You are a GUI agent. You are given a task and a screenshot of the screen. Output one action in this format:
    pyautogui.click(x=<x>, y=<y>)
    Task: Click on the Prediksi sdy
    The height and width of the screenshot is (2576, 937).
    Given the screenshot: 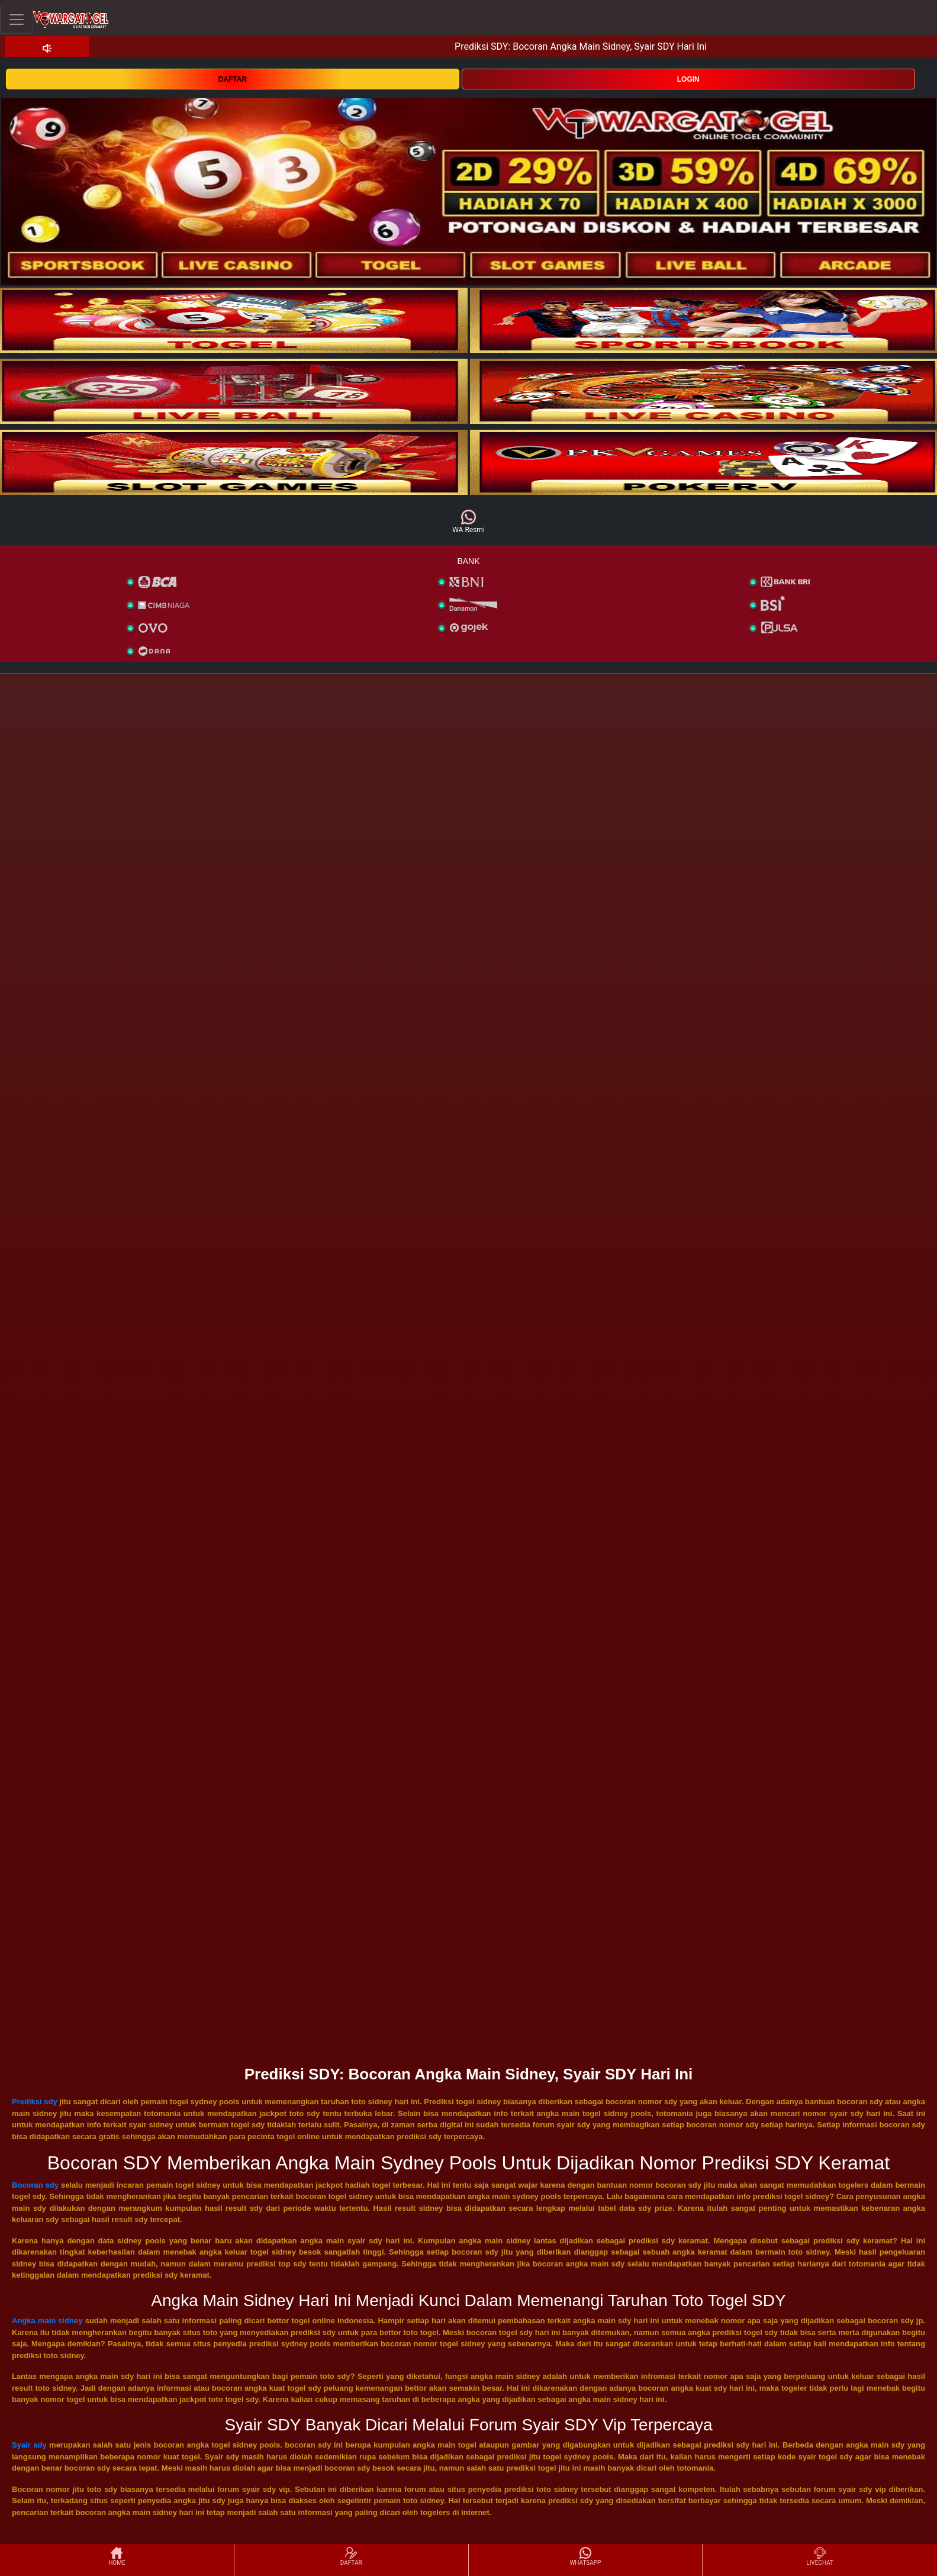 What is the action you would take?
    pyautogui.click(x=34, y=2101)
    